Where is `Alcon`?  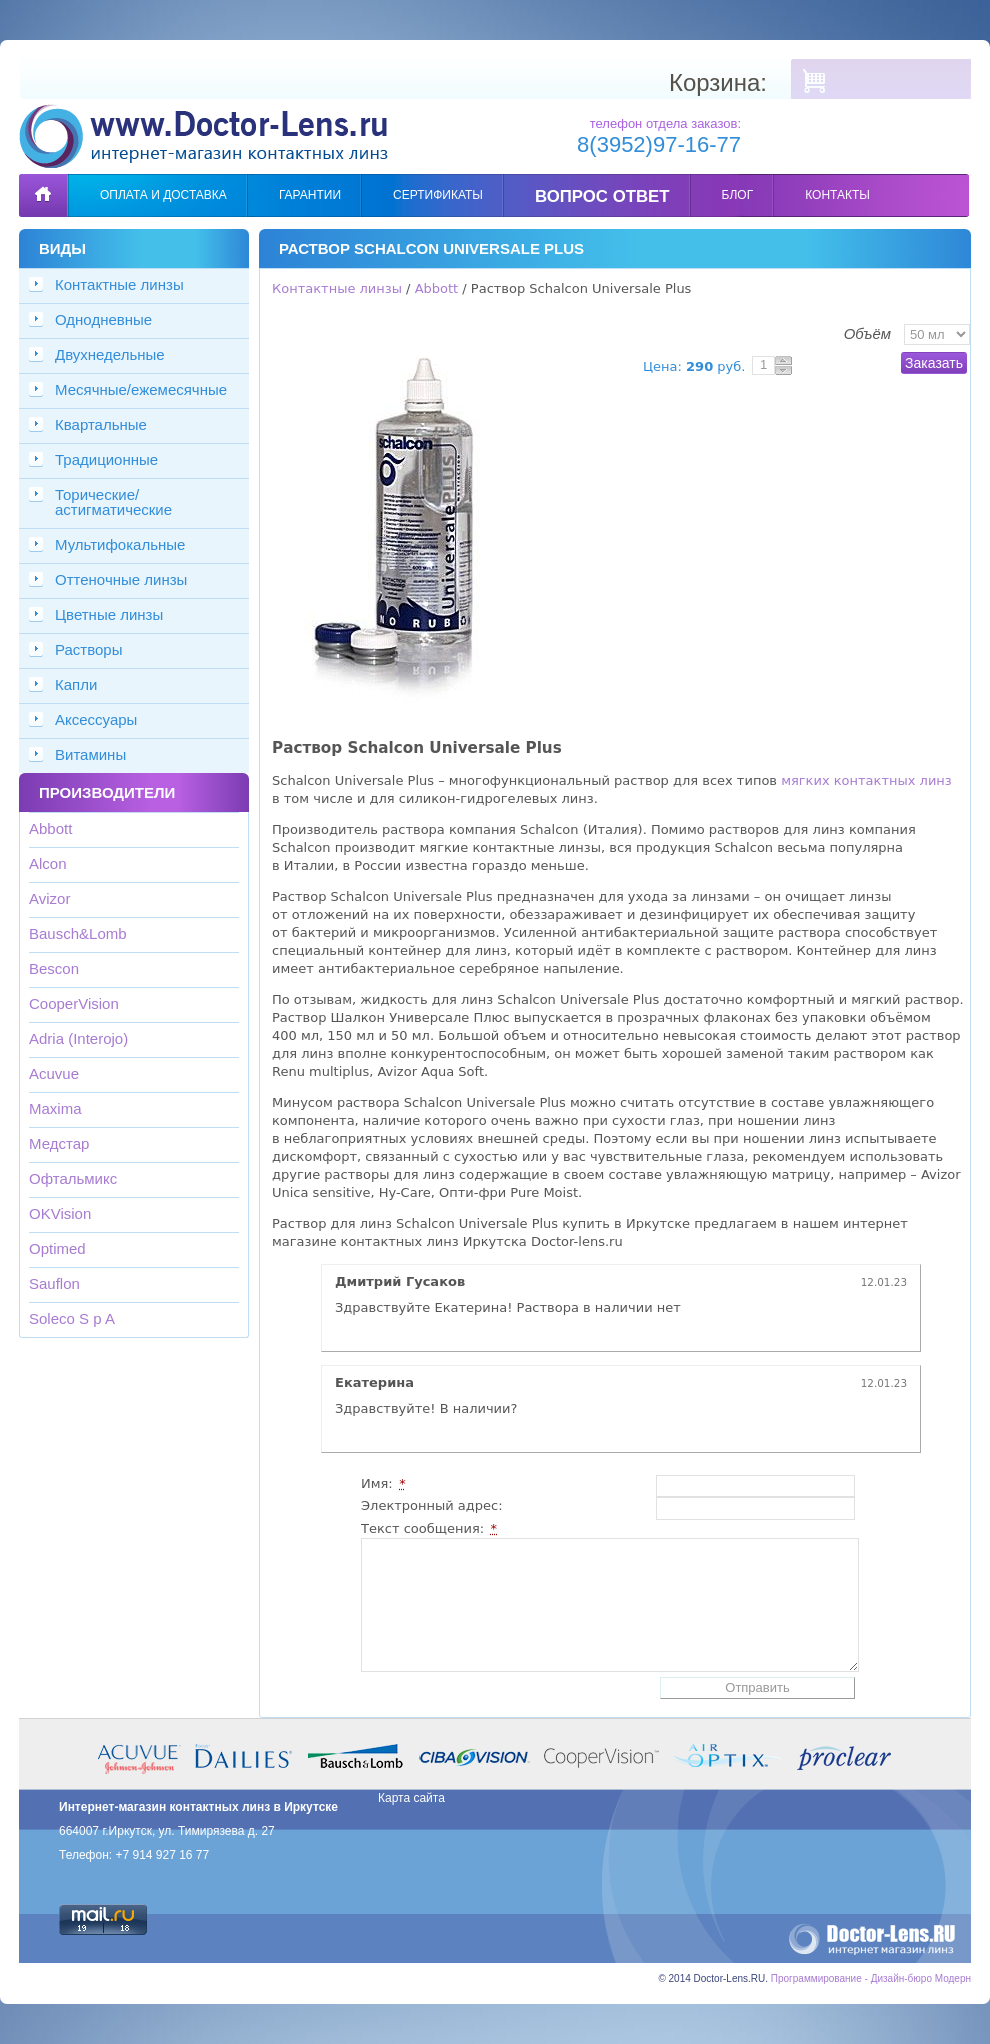
Alcon is located at coordinates (48, 863).